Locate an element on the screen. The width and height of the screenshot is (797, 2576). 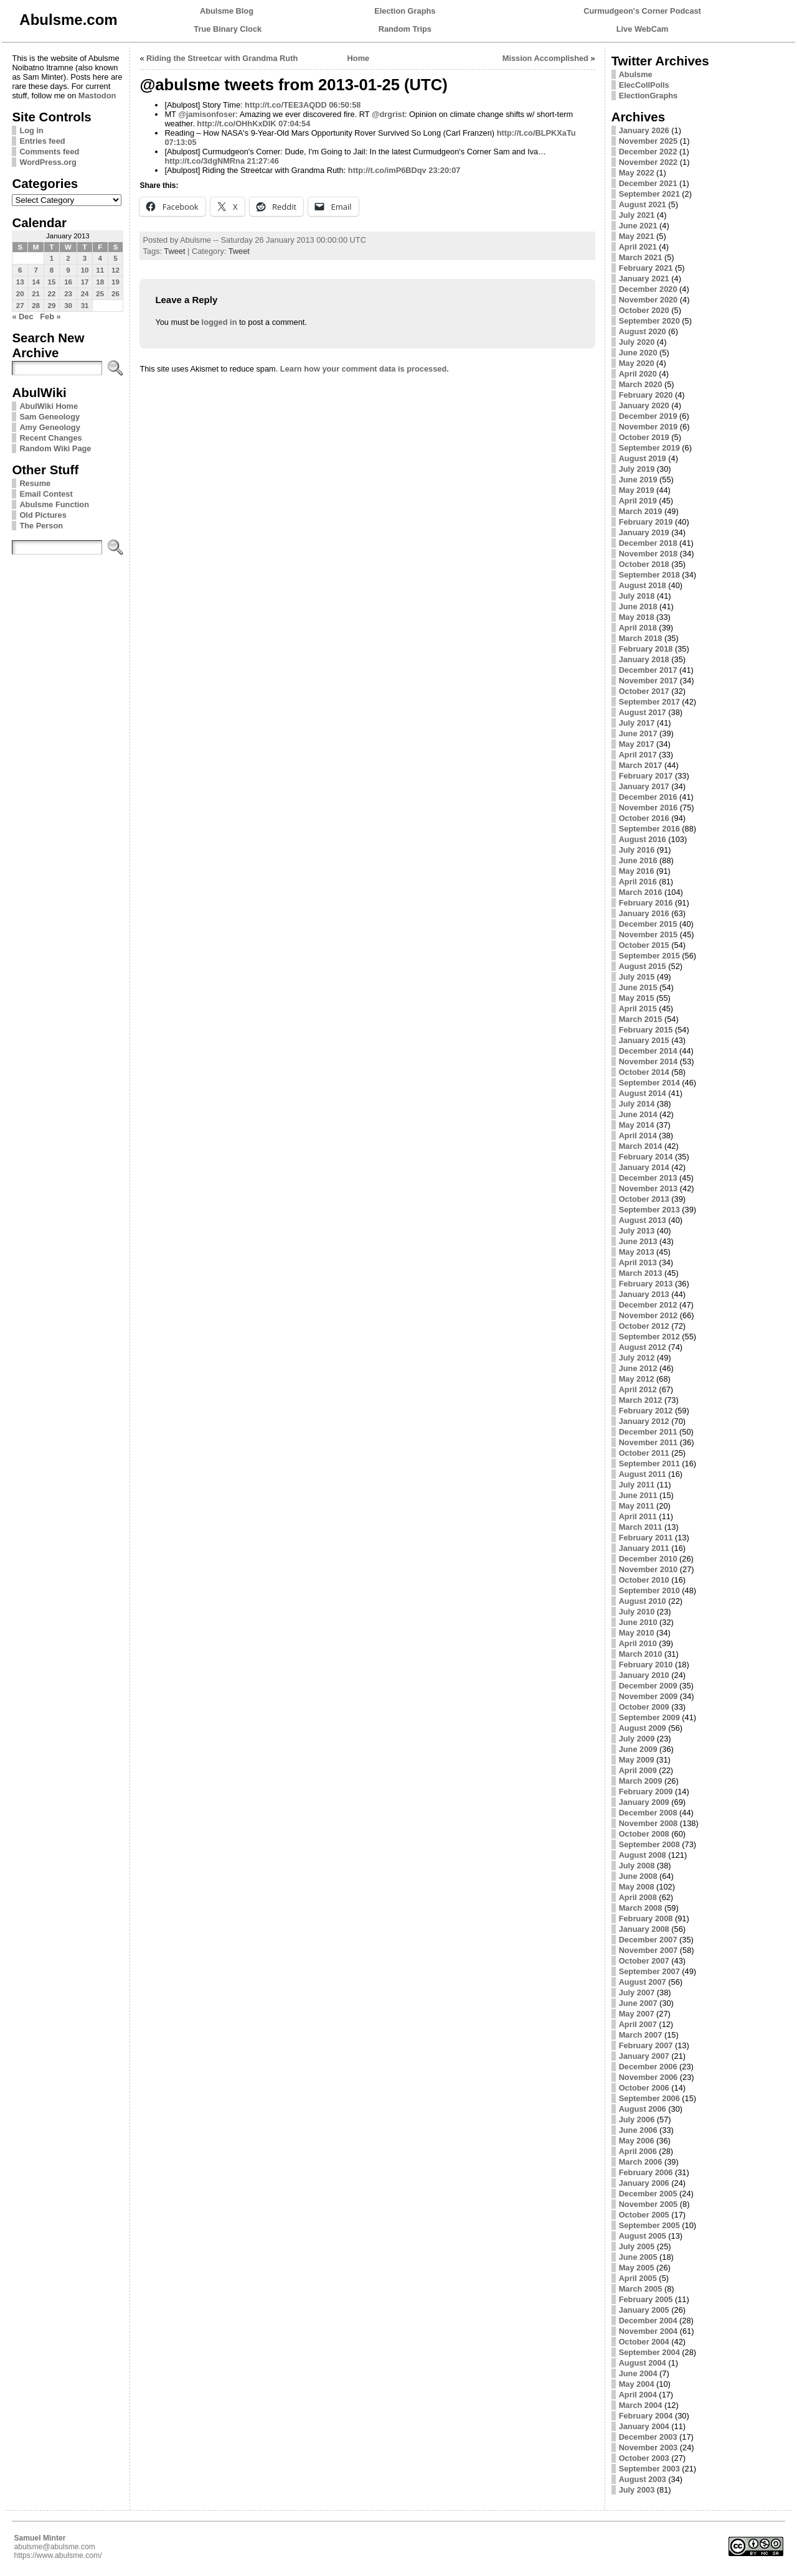
logged in is located at coordinates (219, 322).